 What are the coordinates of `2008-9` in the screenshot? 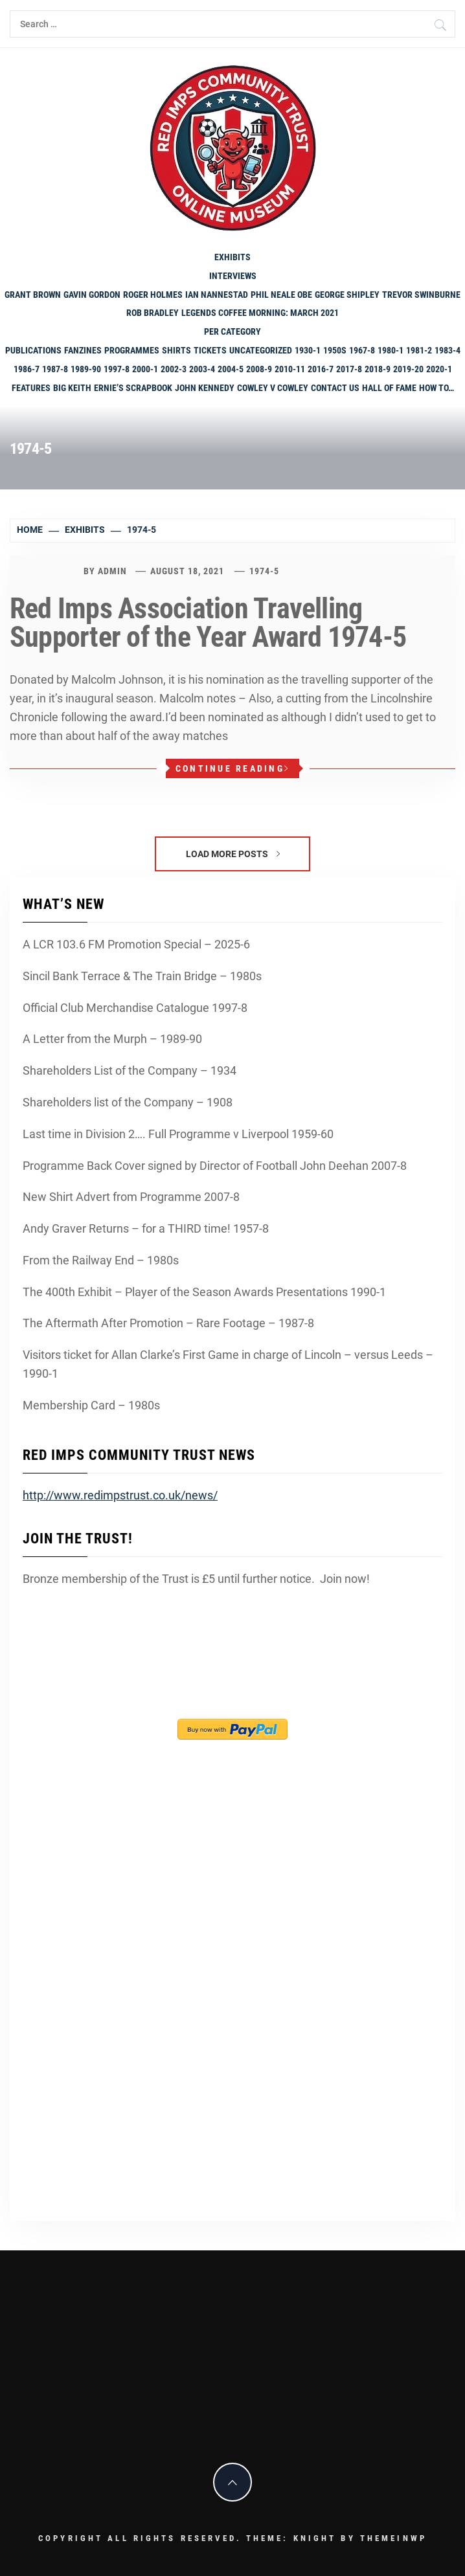 It's located at (259, 369).